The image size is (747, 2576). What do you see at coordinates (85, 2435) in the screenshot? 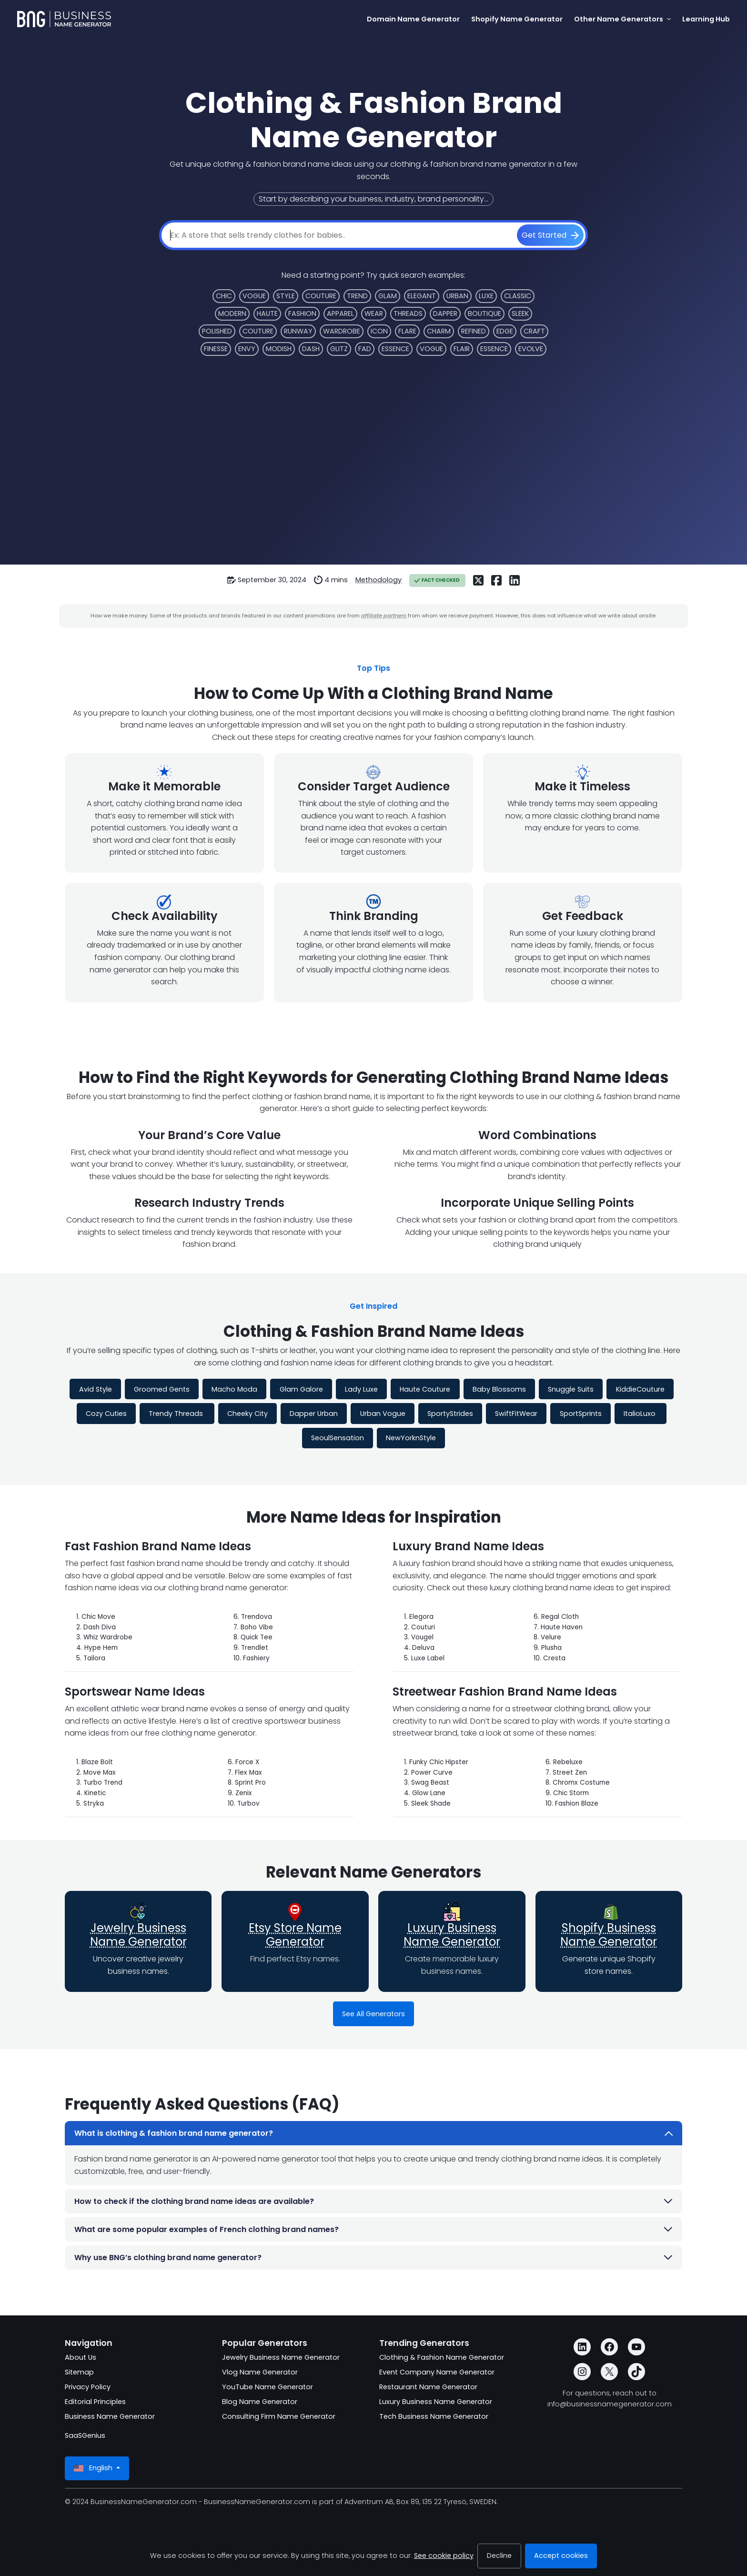
I see `SaaSGenius` at bounding box center [85, 2435].